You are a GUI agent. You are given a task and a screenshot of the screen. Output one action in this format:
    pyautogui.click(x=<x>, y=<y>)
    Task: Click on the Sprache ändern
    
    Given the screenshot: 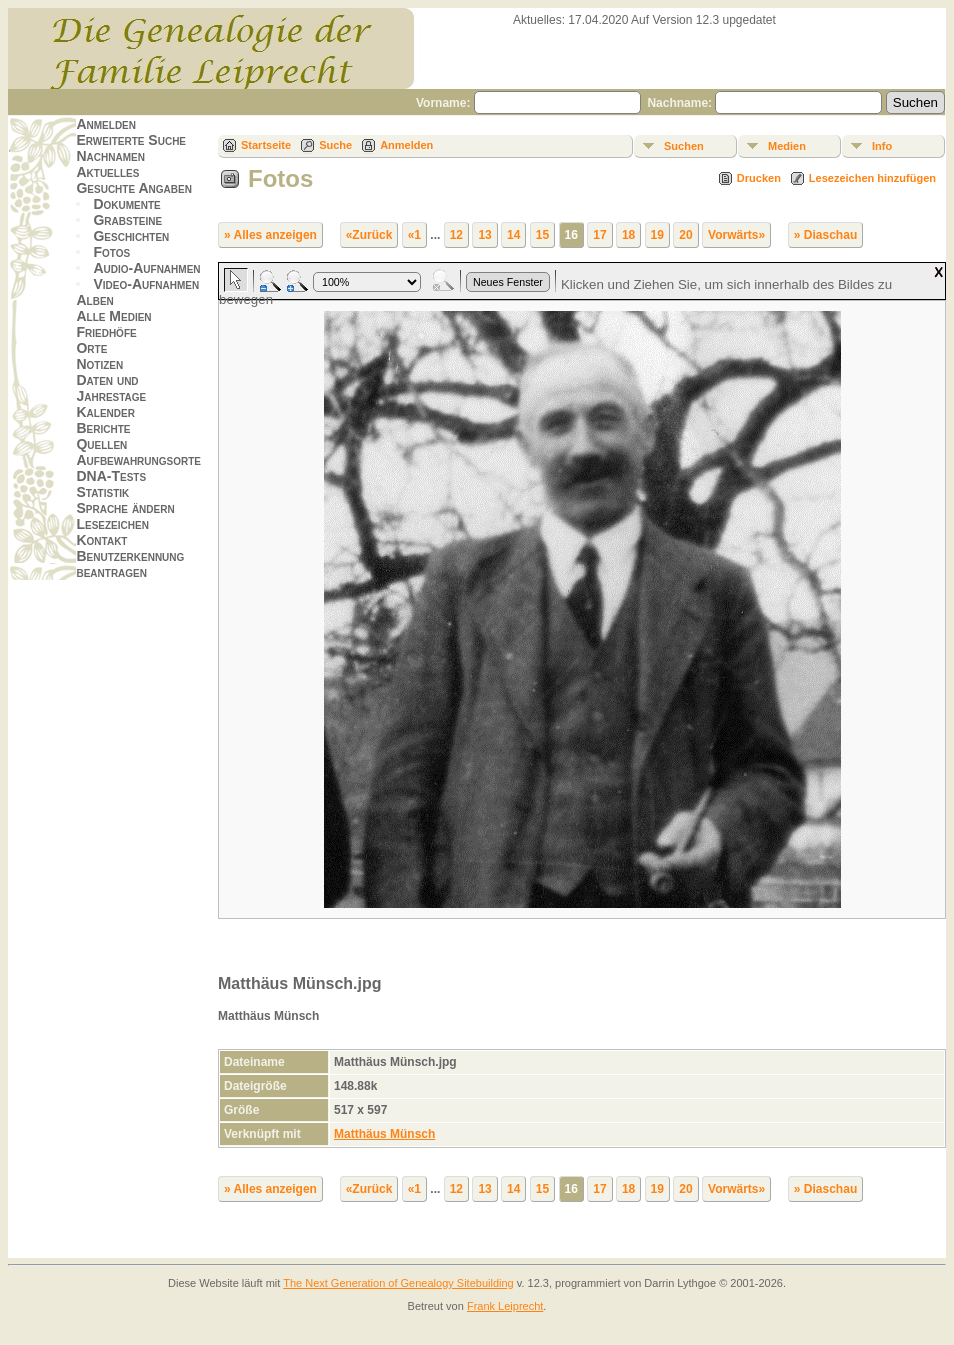 What is the action you would take?
    pyautogui.click(x=125, y=508)
    